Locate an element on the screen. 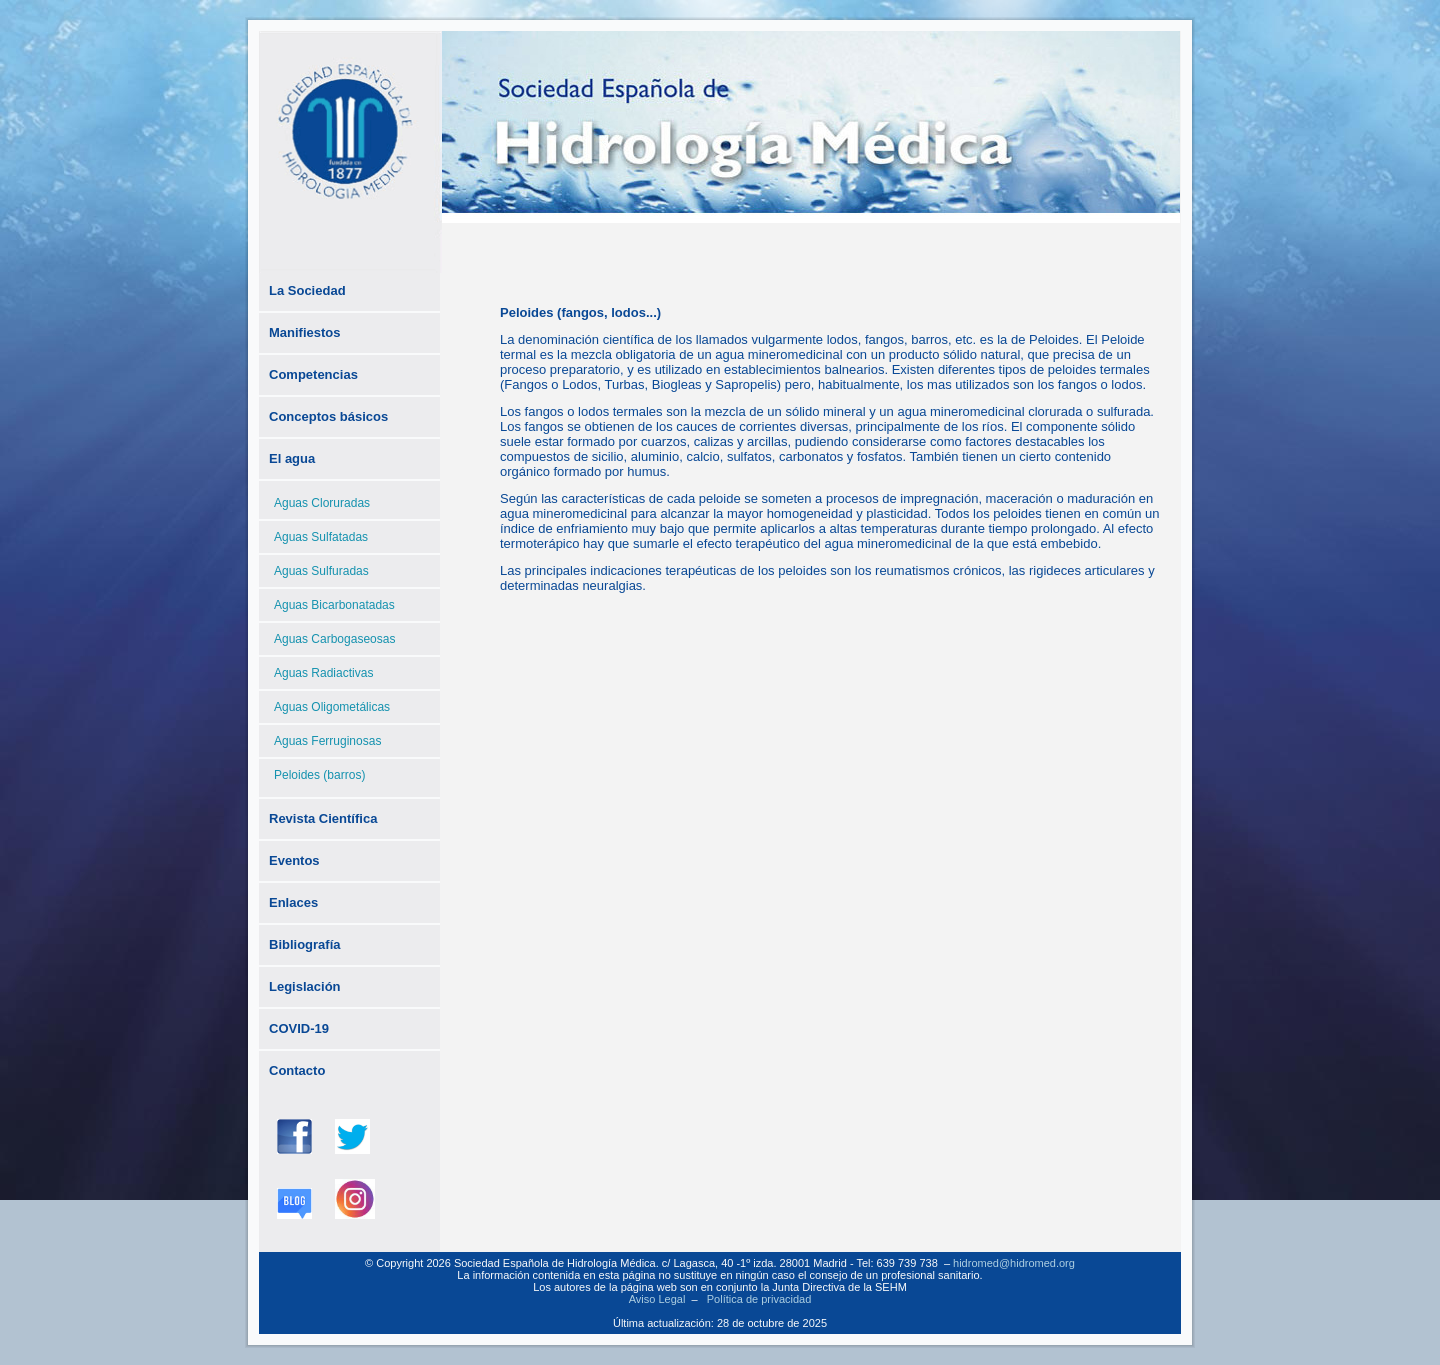 The image size is (1440, 1365). Competencias is located at coordinates (313, 374).